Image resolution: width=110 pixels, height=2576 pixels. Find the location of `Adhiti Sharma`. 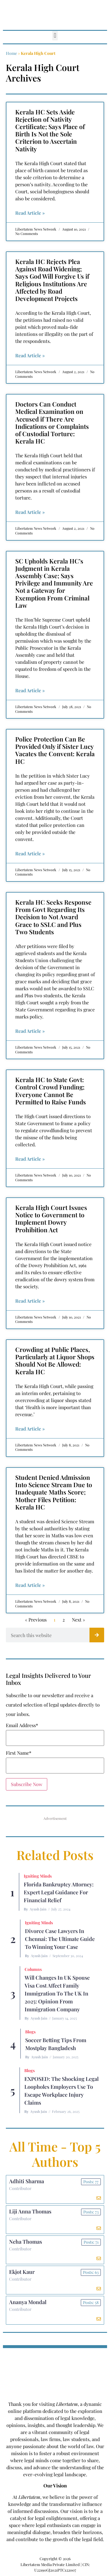

Adhiti Sharma is located at coordinates (26, 2181).